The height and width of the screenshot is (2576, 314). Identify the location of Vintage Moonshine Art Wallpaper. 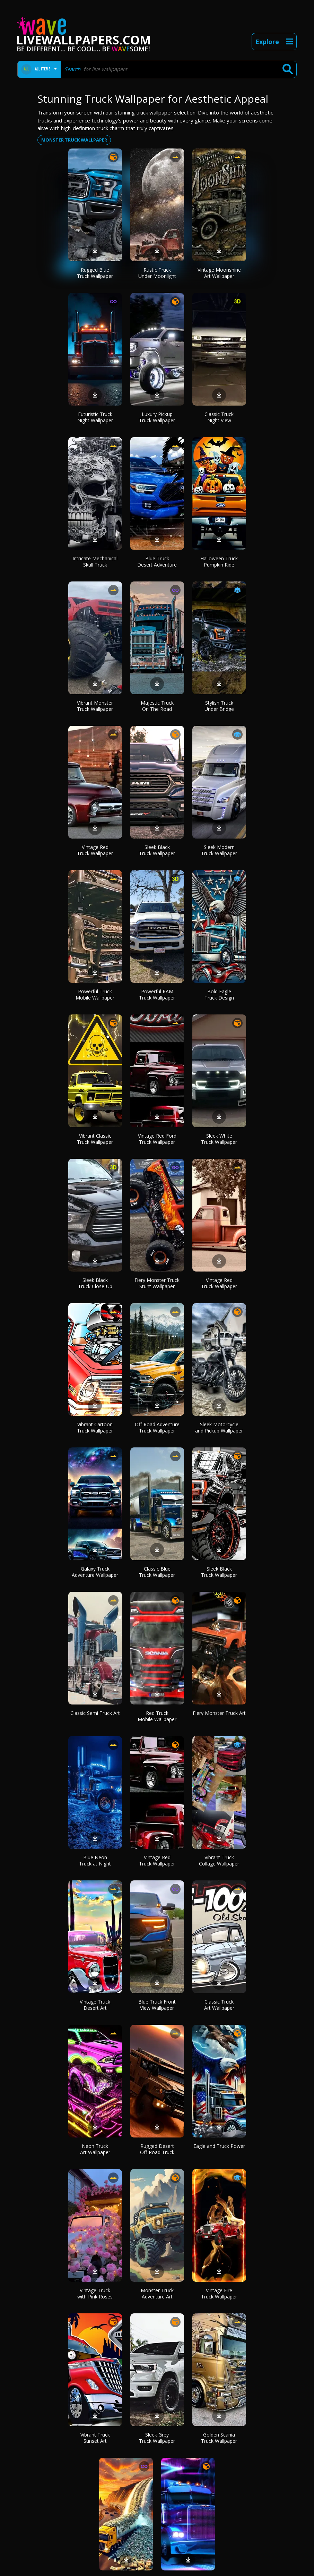
(219, 272).